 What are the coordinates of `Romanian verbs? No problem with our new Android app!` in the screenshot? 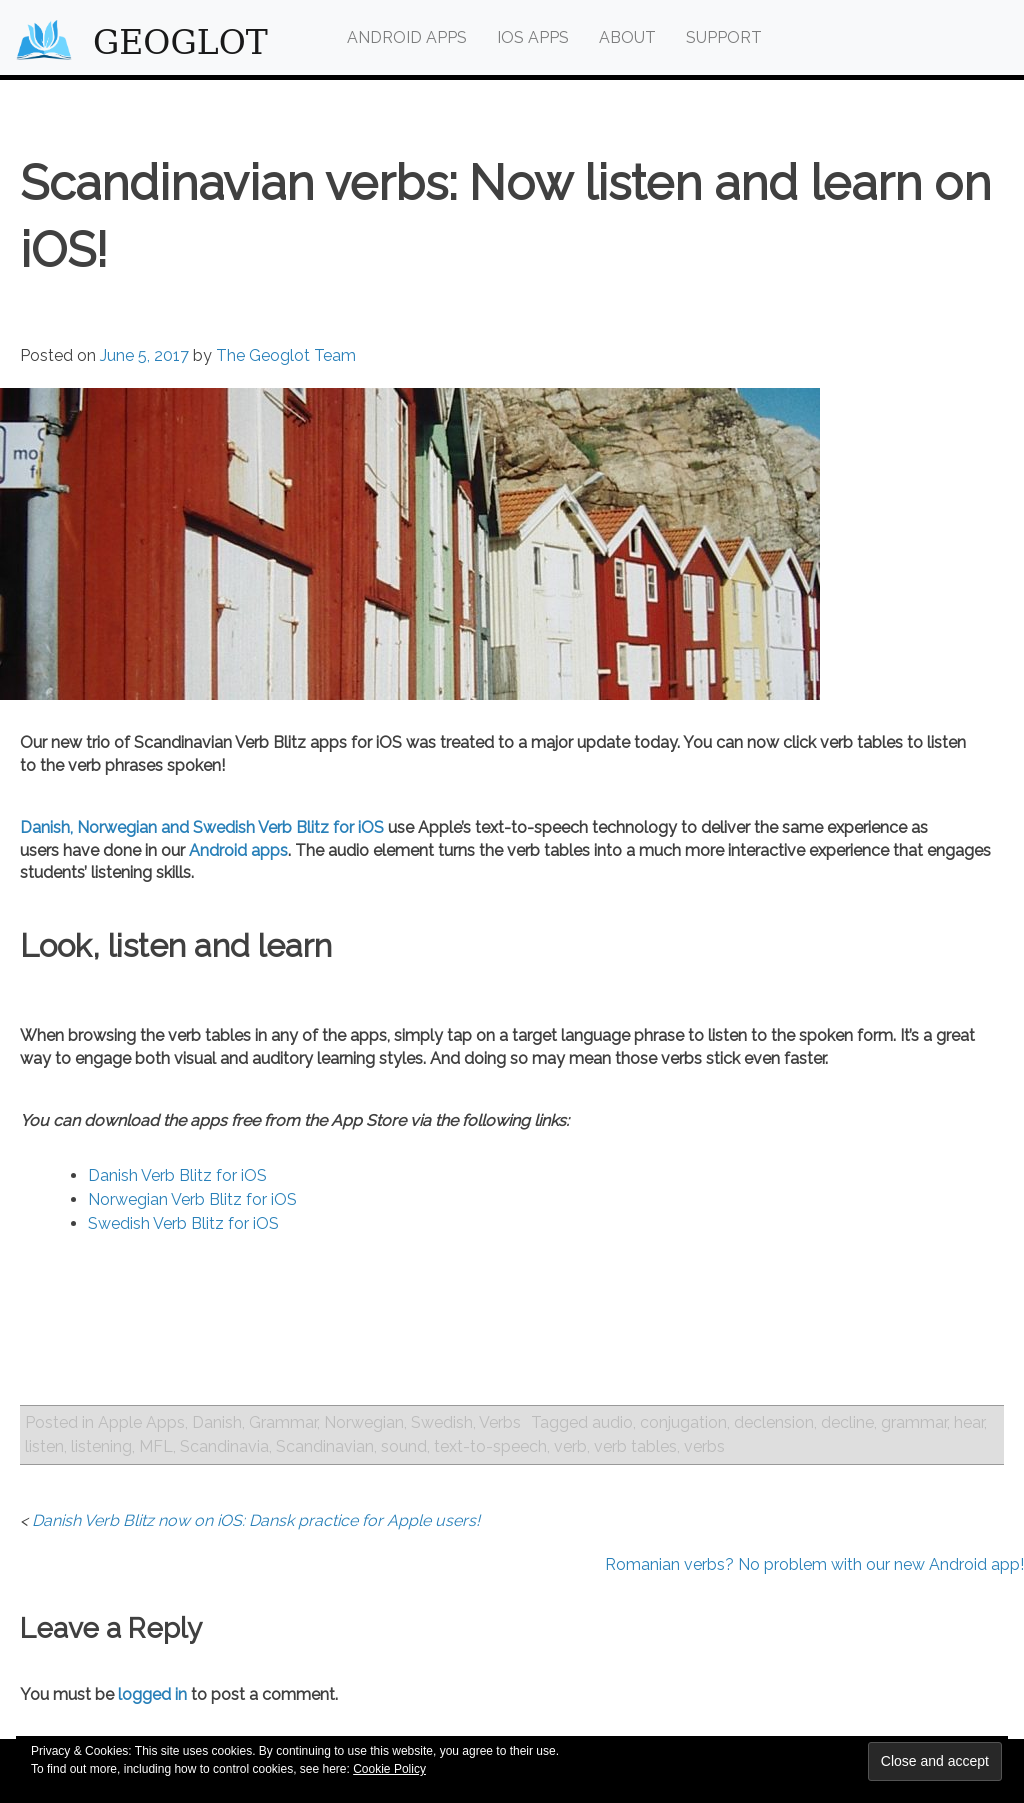 It's located at (814, 1564).